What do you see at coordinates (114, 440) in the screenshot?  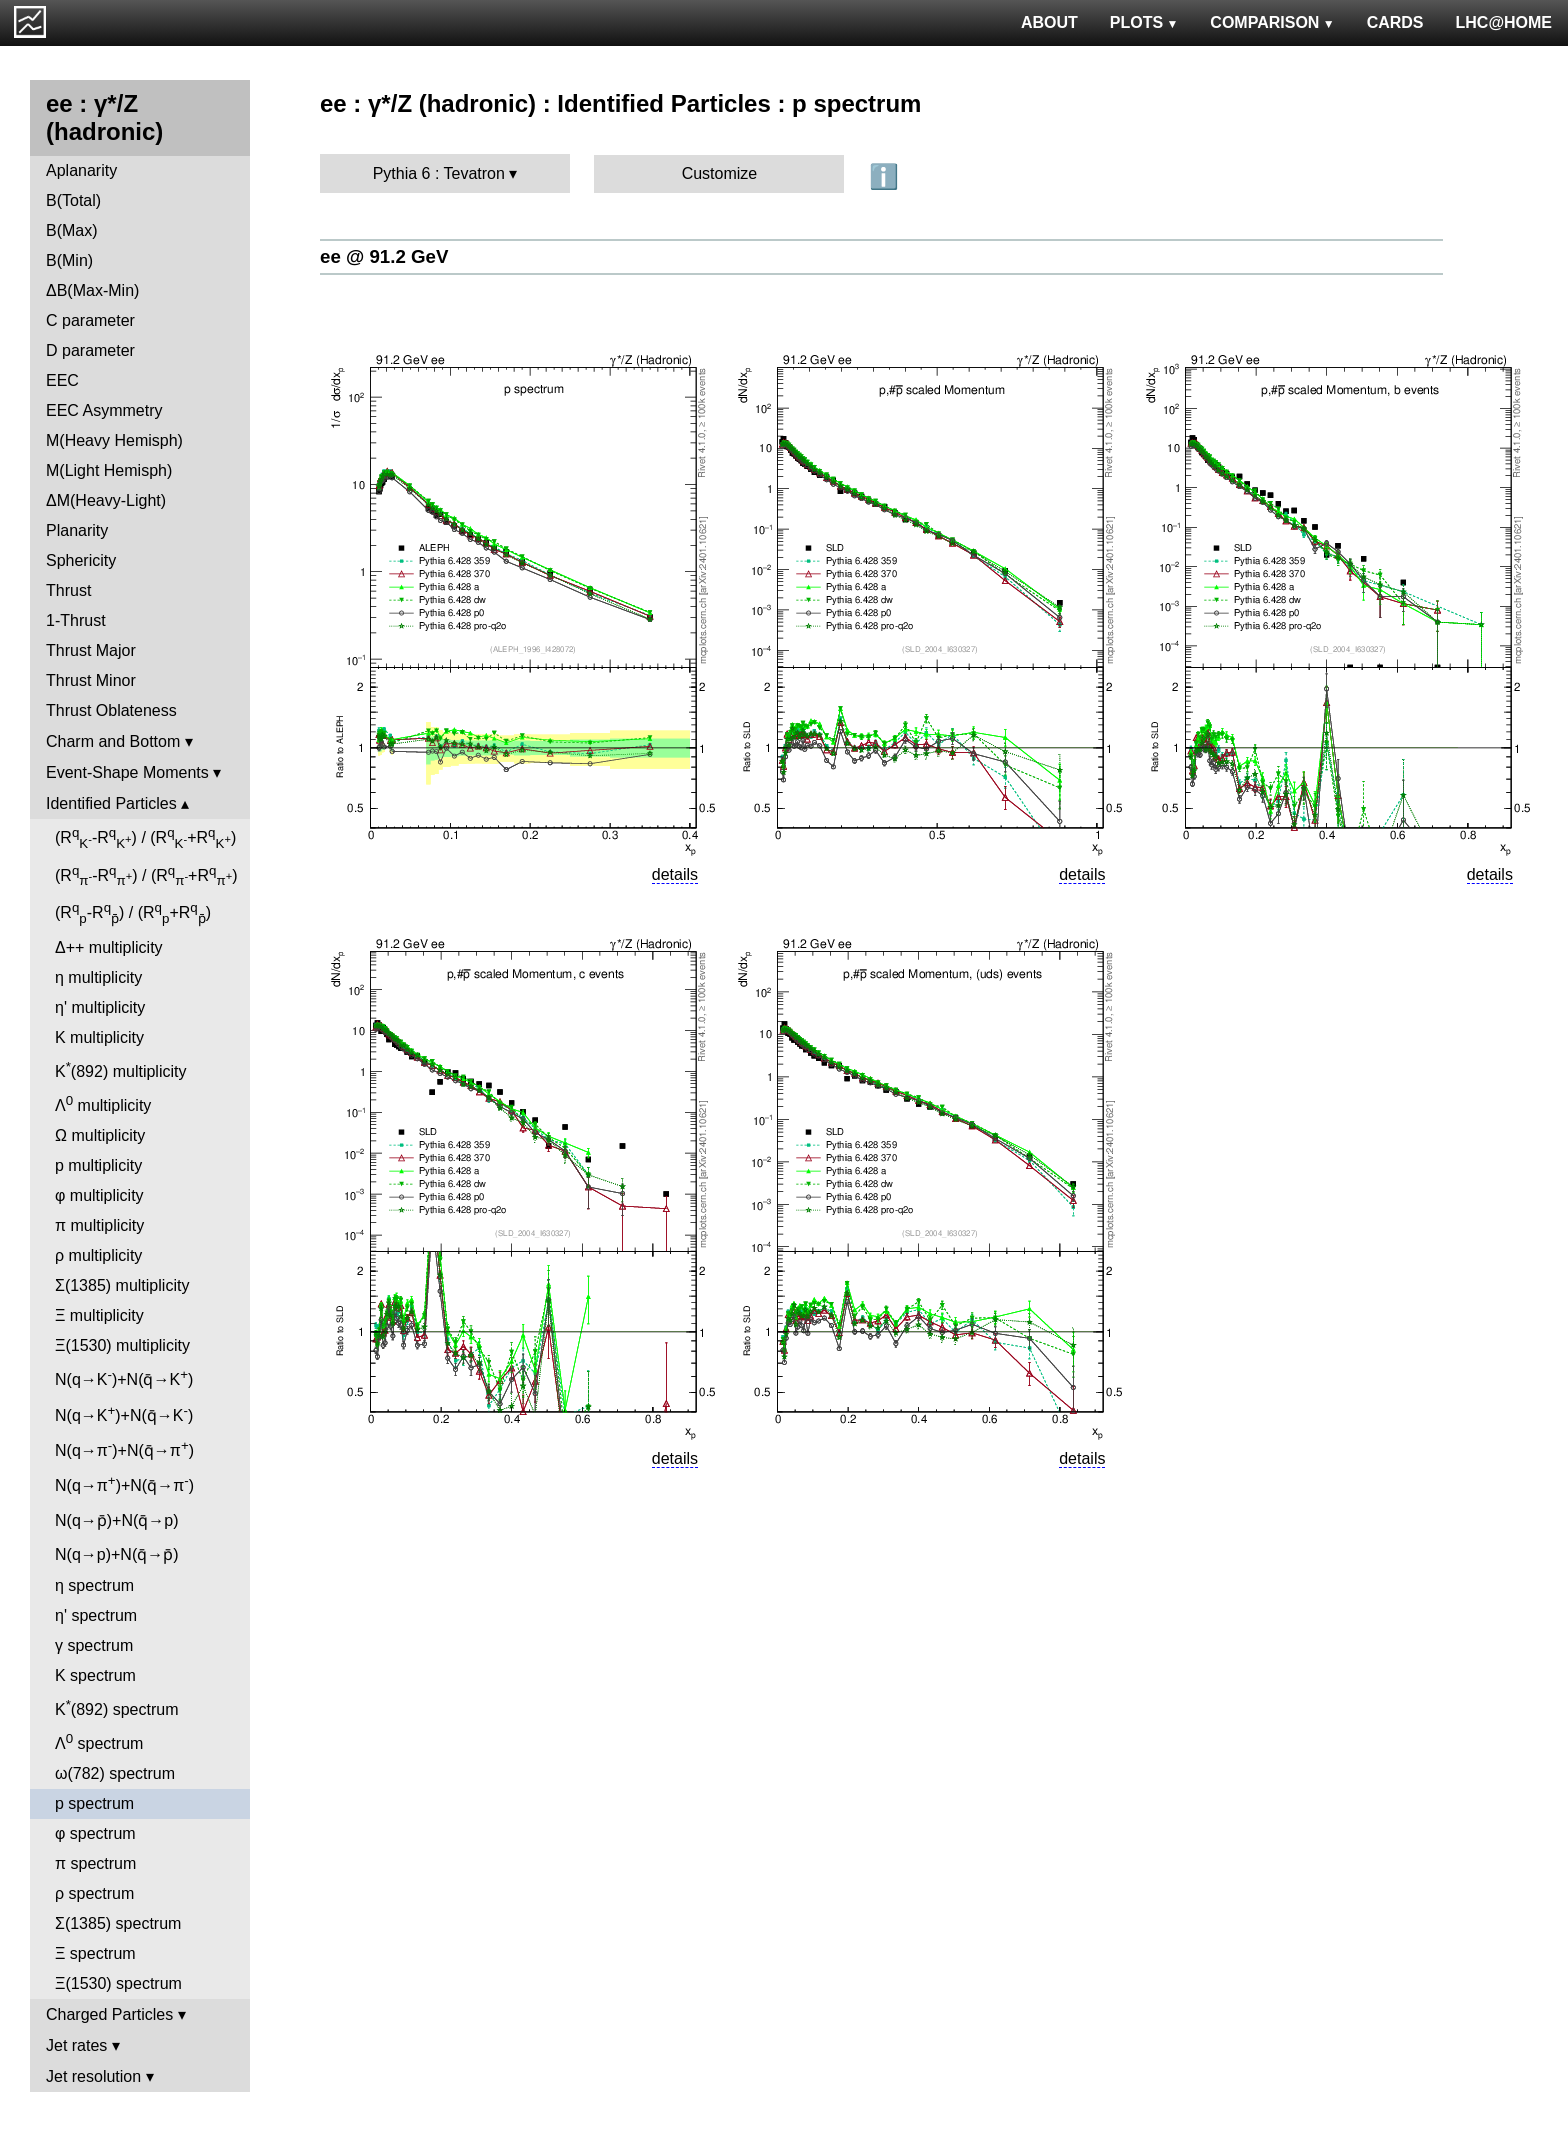 I see `M(Heavy Hemisph)` at bounding box center [114, 440].